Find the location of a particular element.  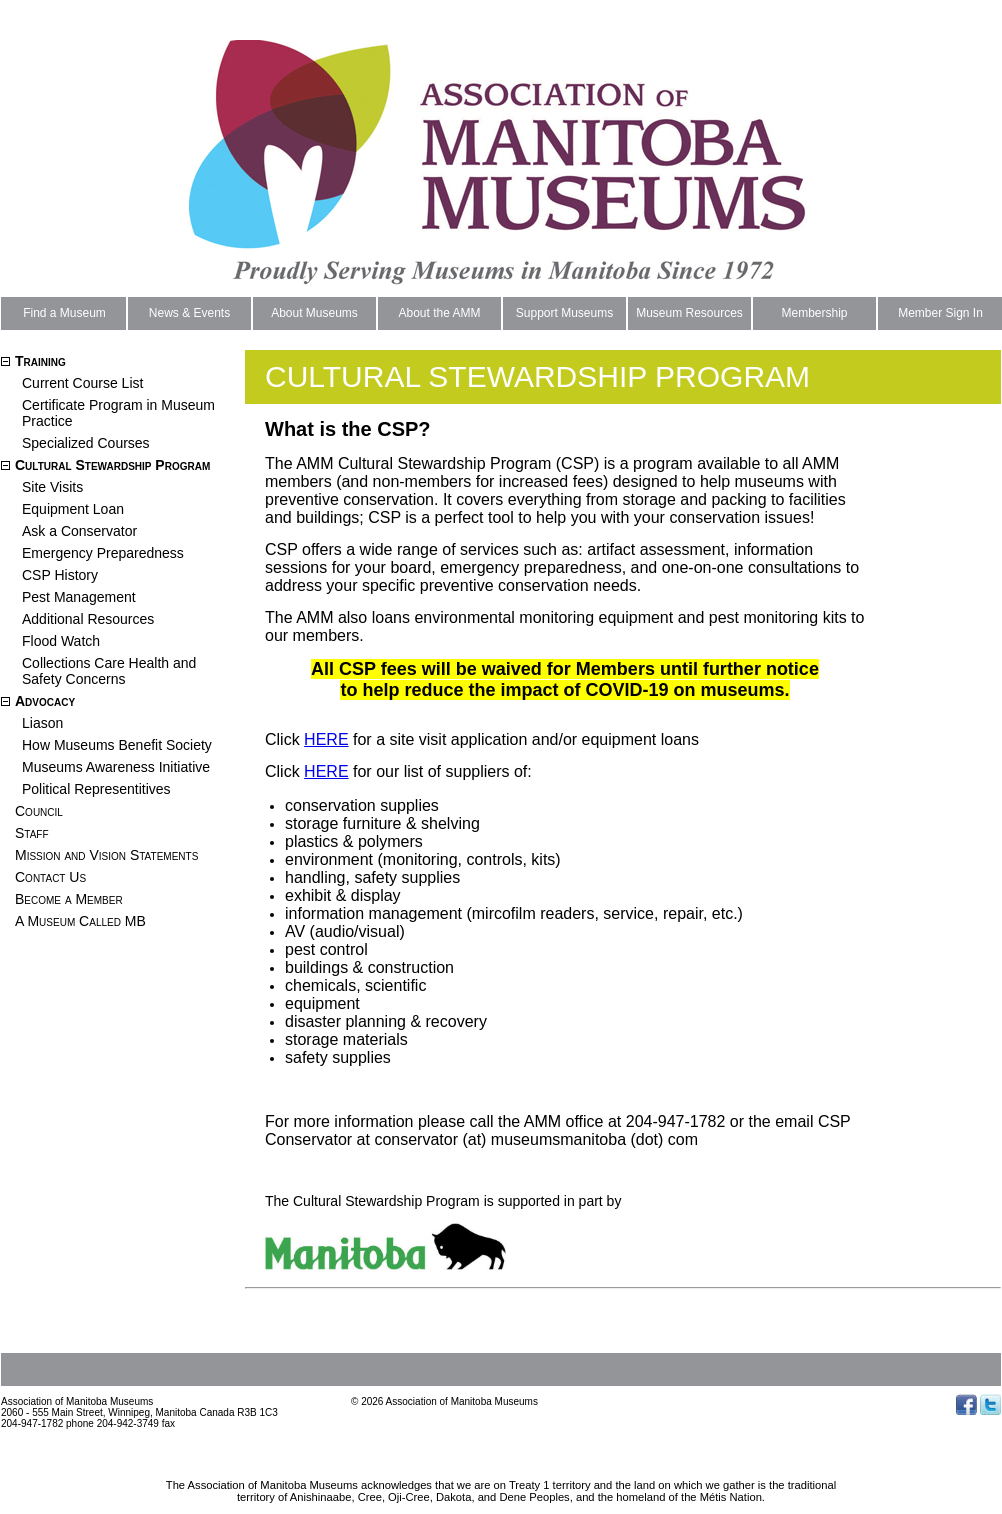

Certificate Program in Museum Practice is located at coordinates (118, 413).